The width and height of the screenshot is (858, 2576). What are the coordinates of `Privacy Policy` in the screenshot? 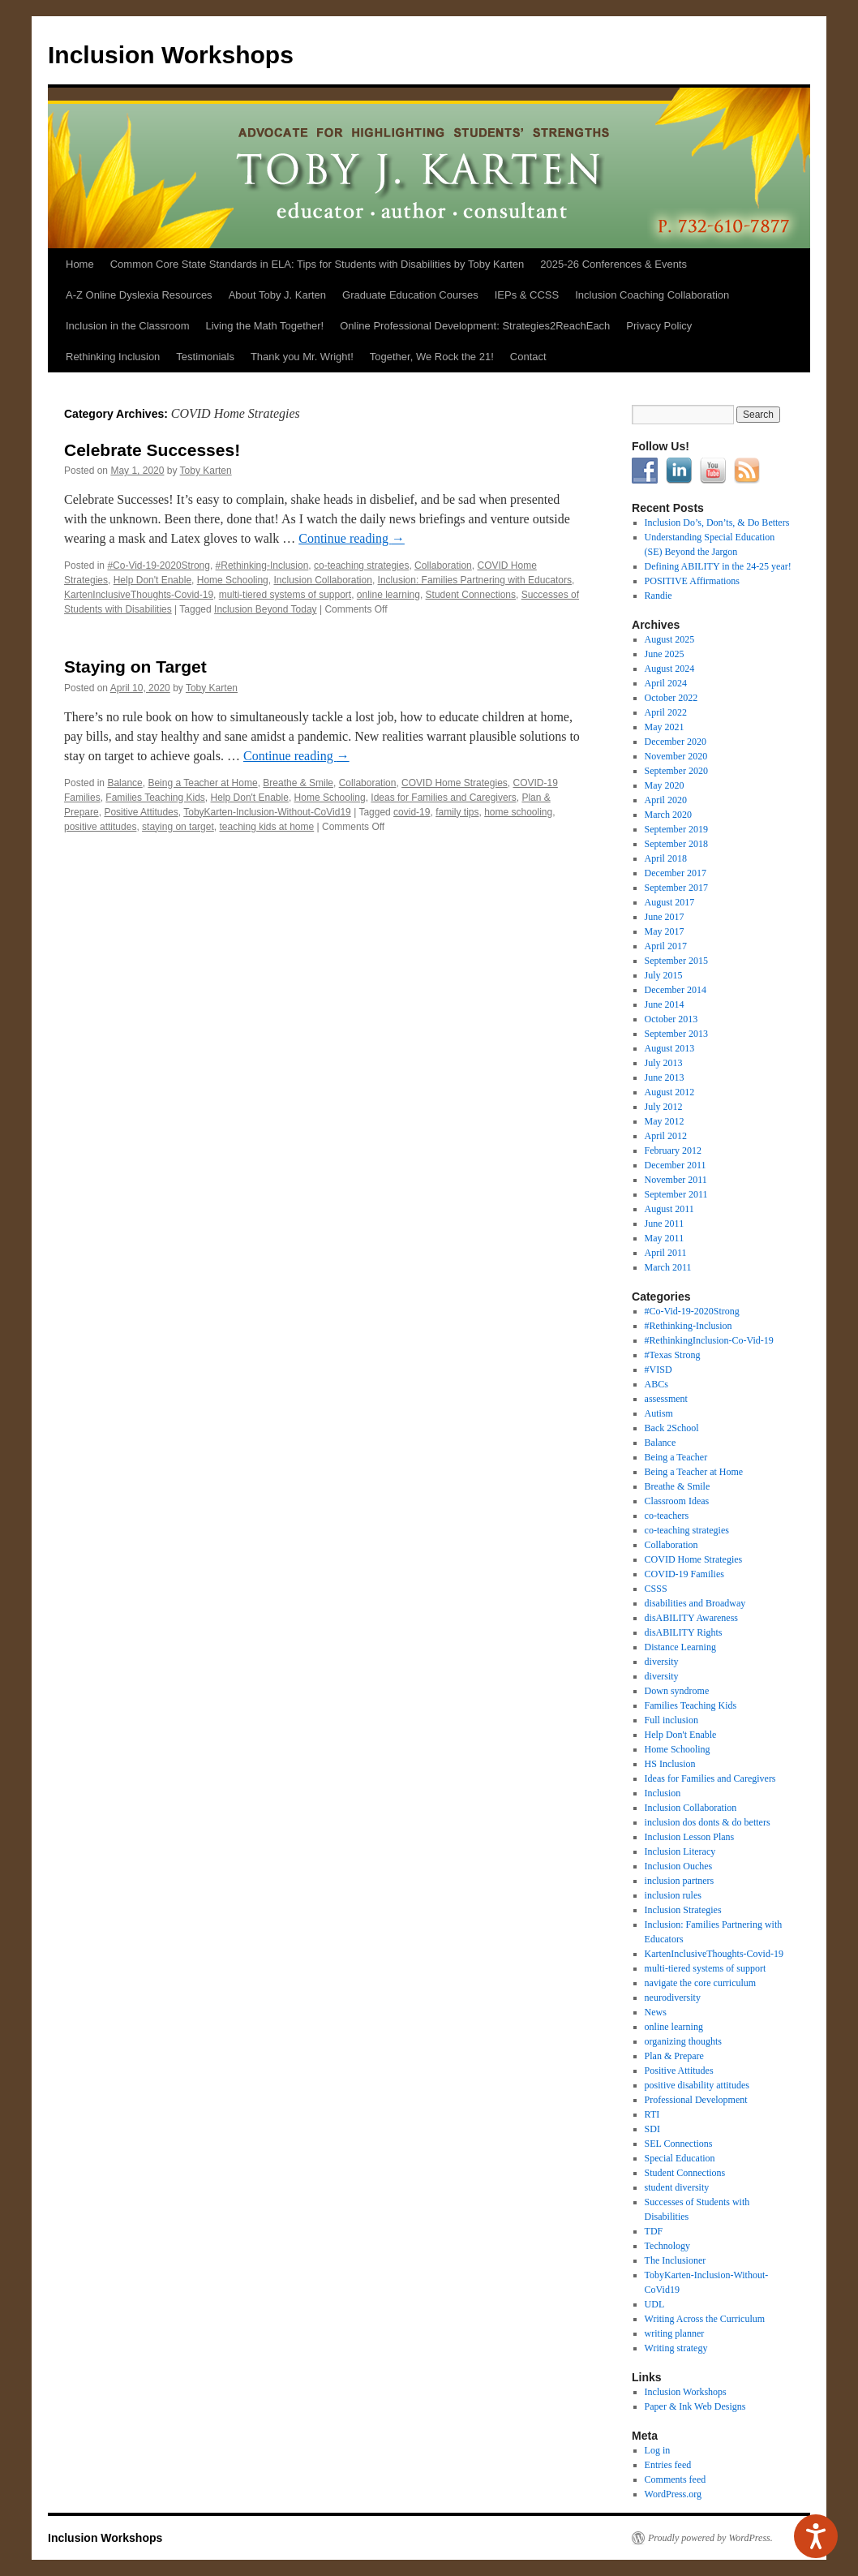 It's located at (659, 326).